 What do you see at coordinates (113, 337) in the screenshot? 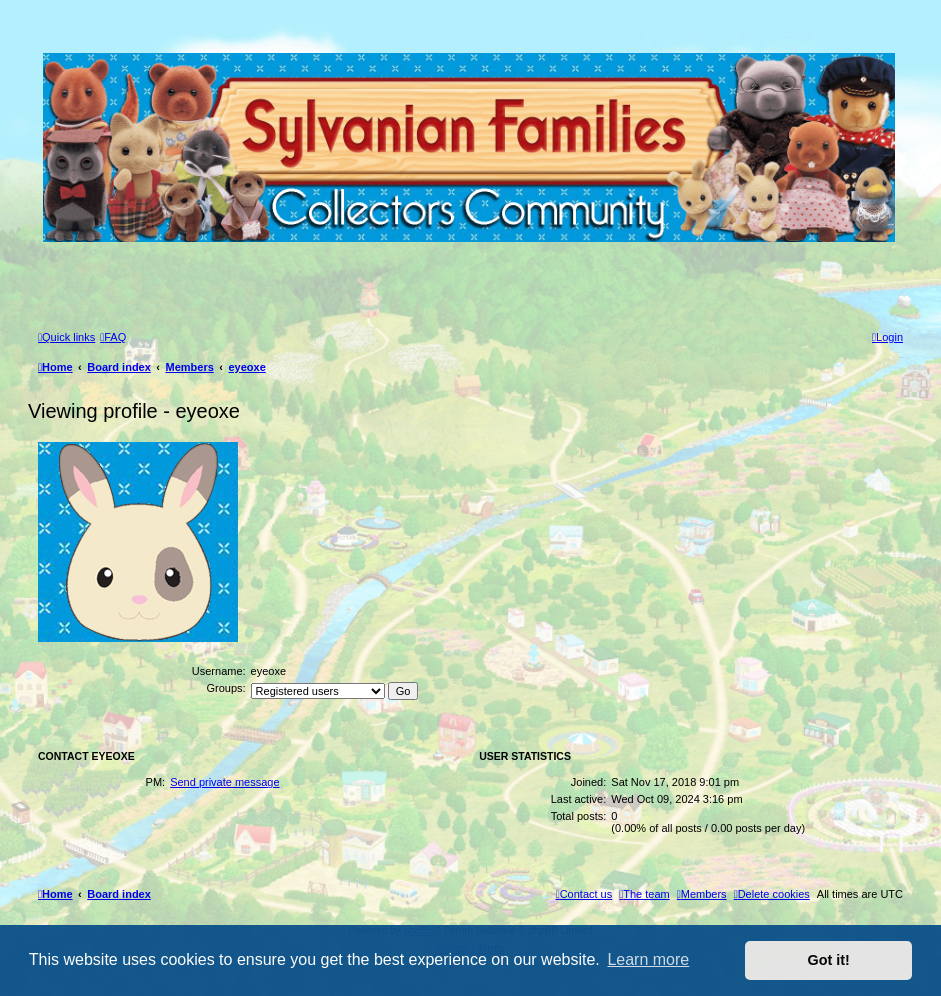
I see `[menuitem]` at bounding box center [113, 337].